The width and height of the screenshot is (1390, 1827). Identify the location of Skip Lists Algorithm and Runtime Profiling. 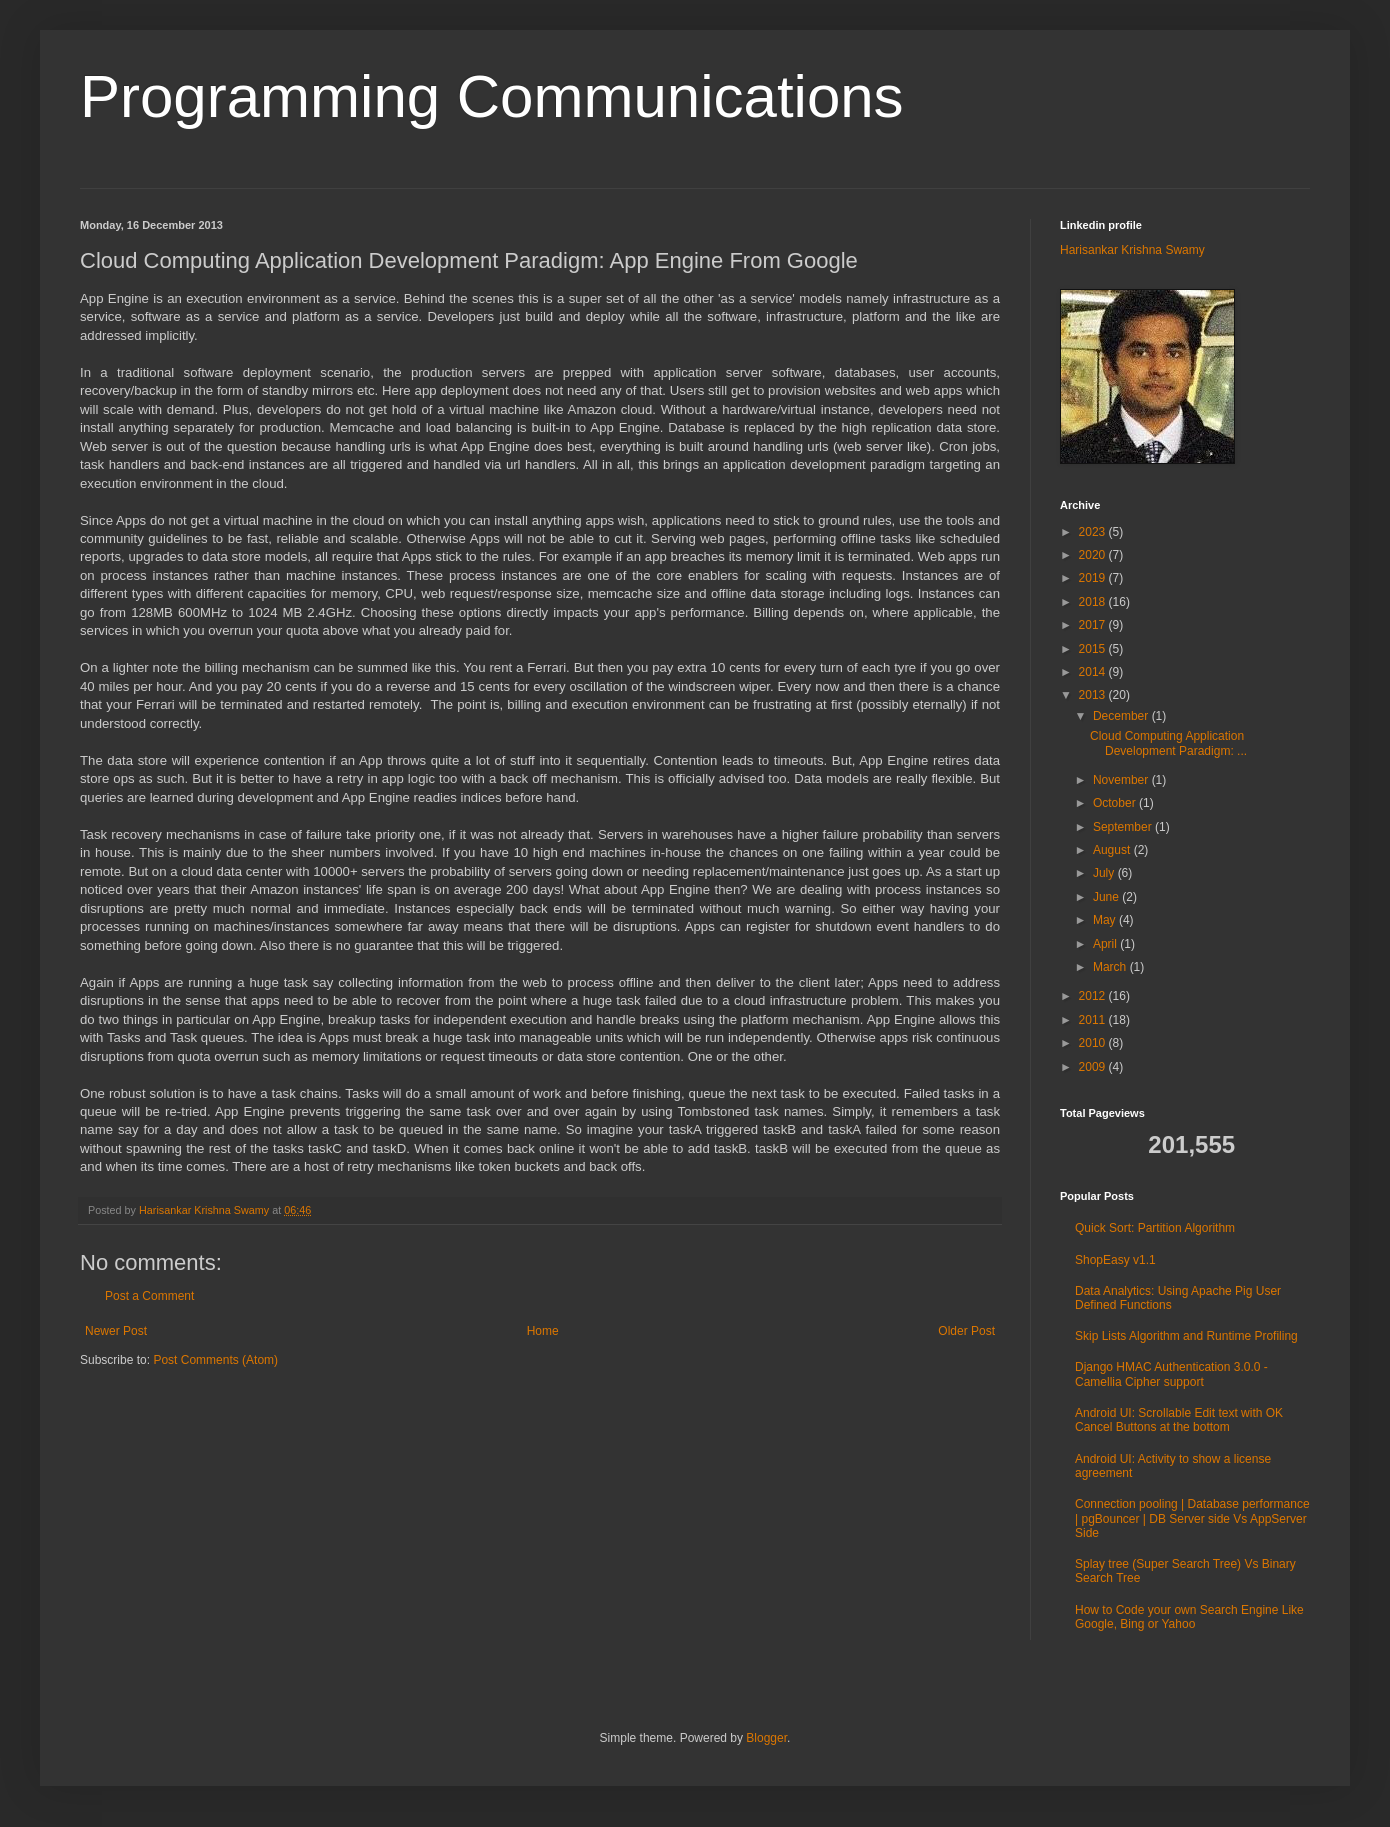
(1186, 1336).